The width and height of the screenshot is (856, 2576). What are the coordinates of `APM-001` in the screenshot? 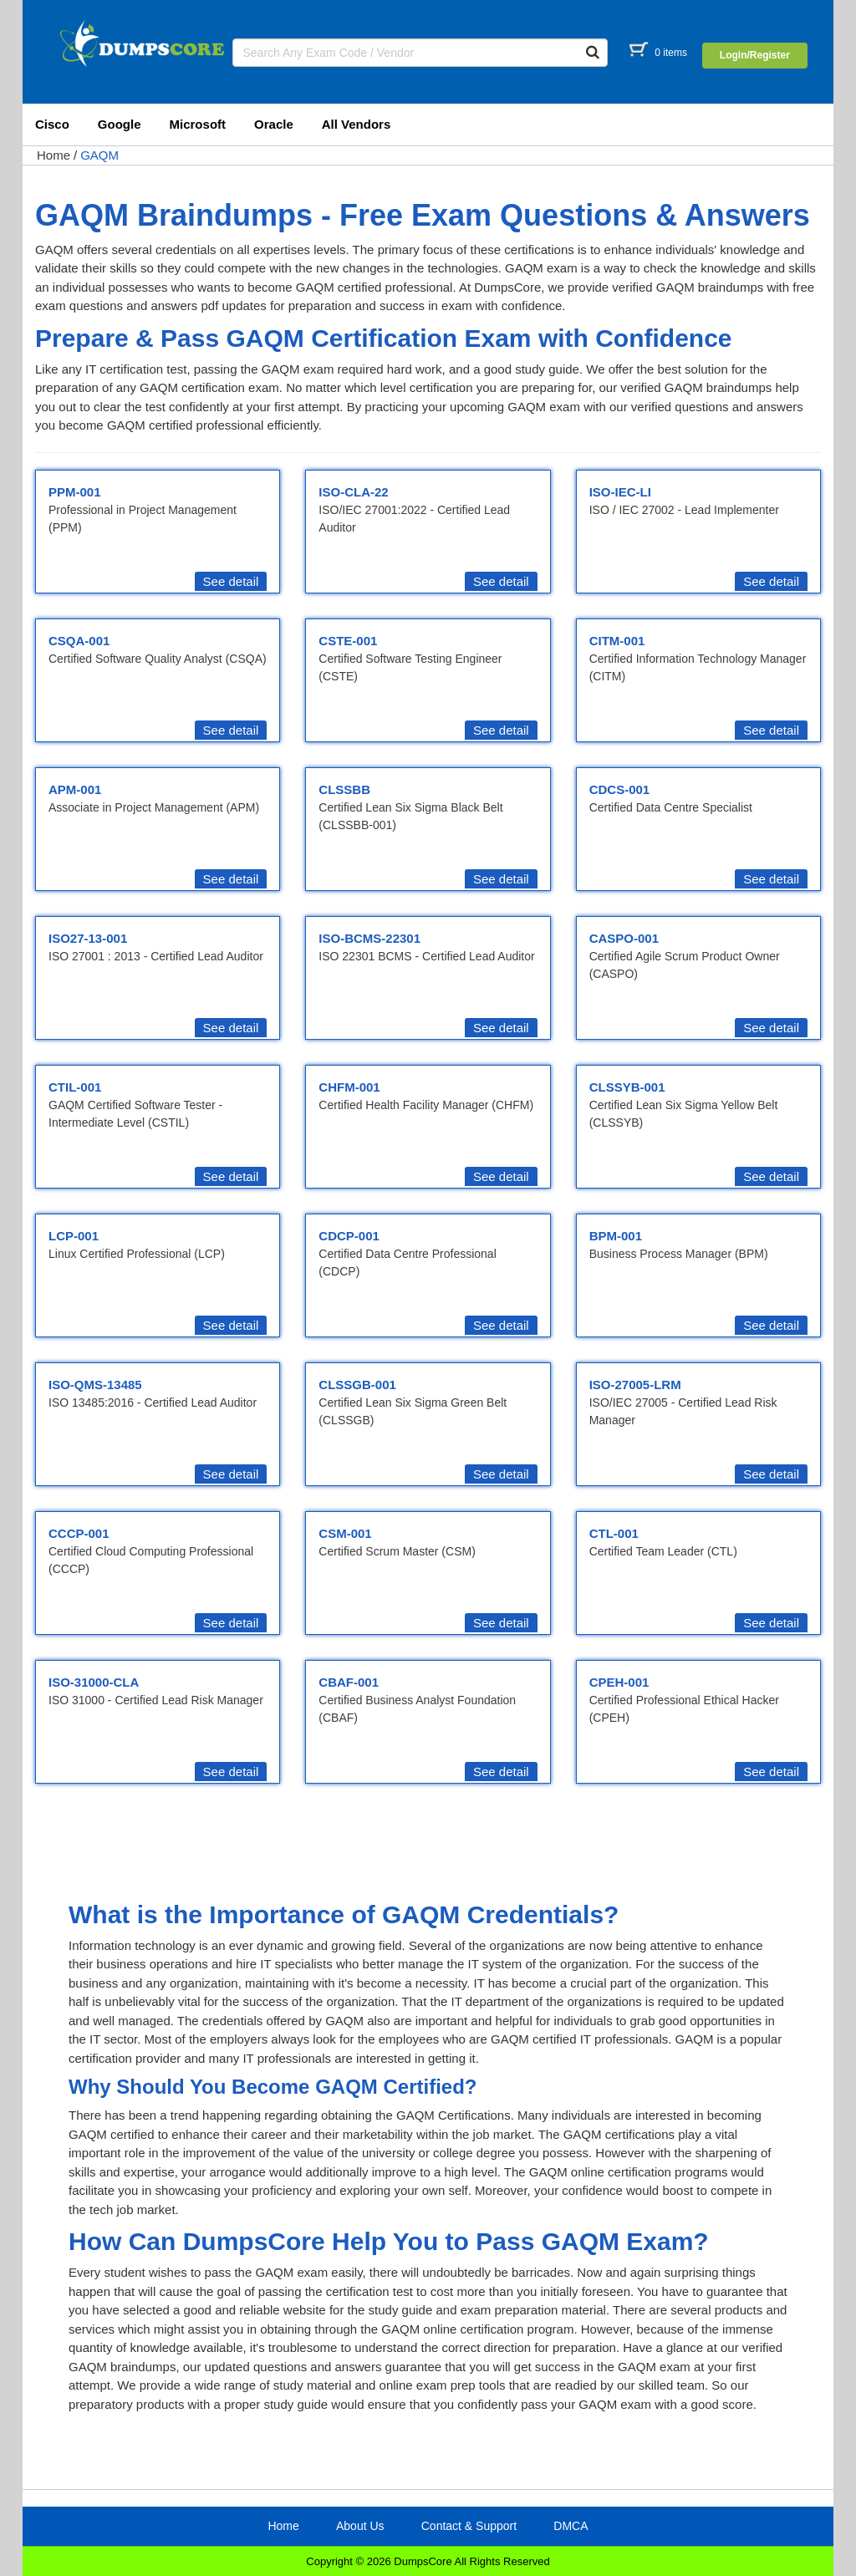 It's located at (74, 789).